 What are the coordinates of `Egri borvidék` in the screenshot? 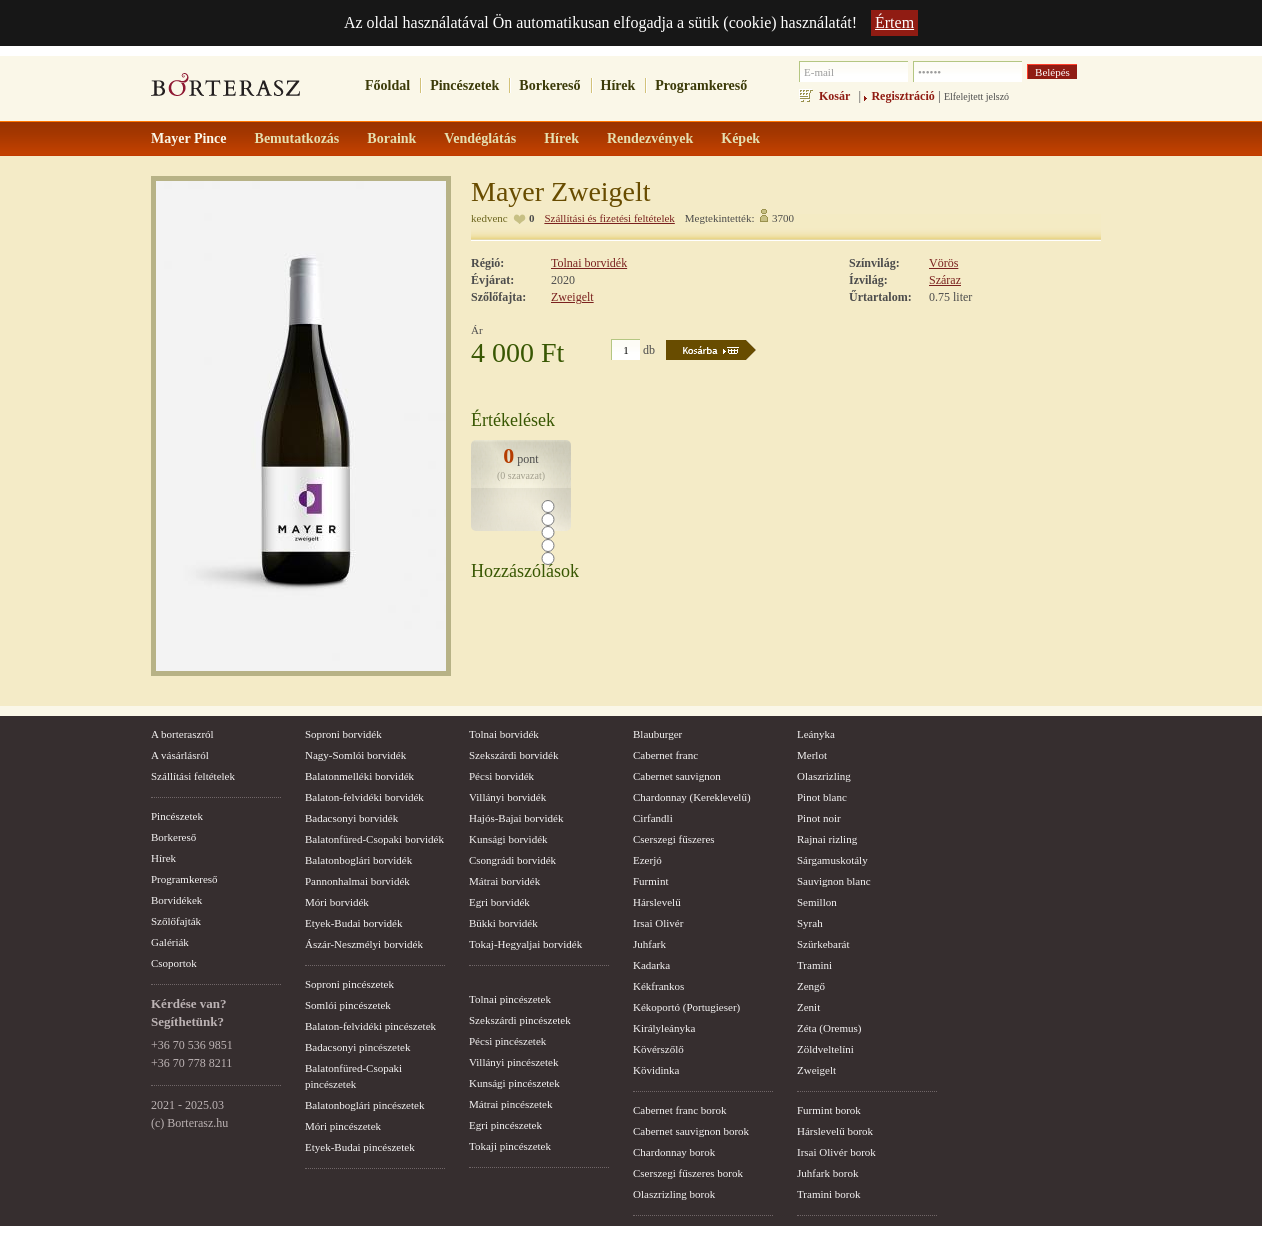 It's located at (499, 902).